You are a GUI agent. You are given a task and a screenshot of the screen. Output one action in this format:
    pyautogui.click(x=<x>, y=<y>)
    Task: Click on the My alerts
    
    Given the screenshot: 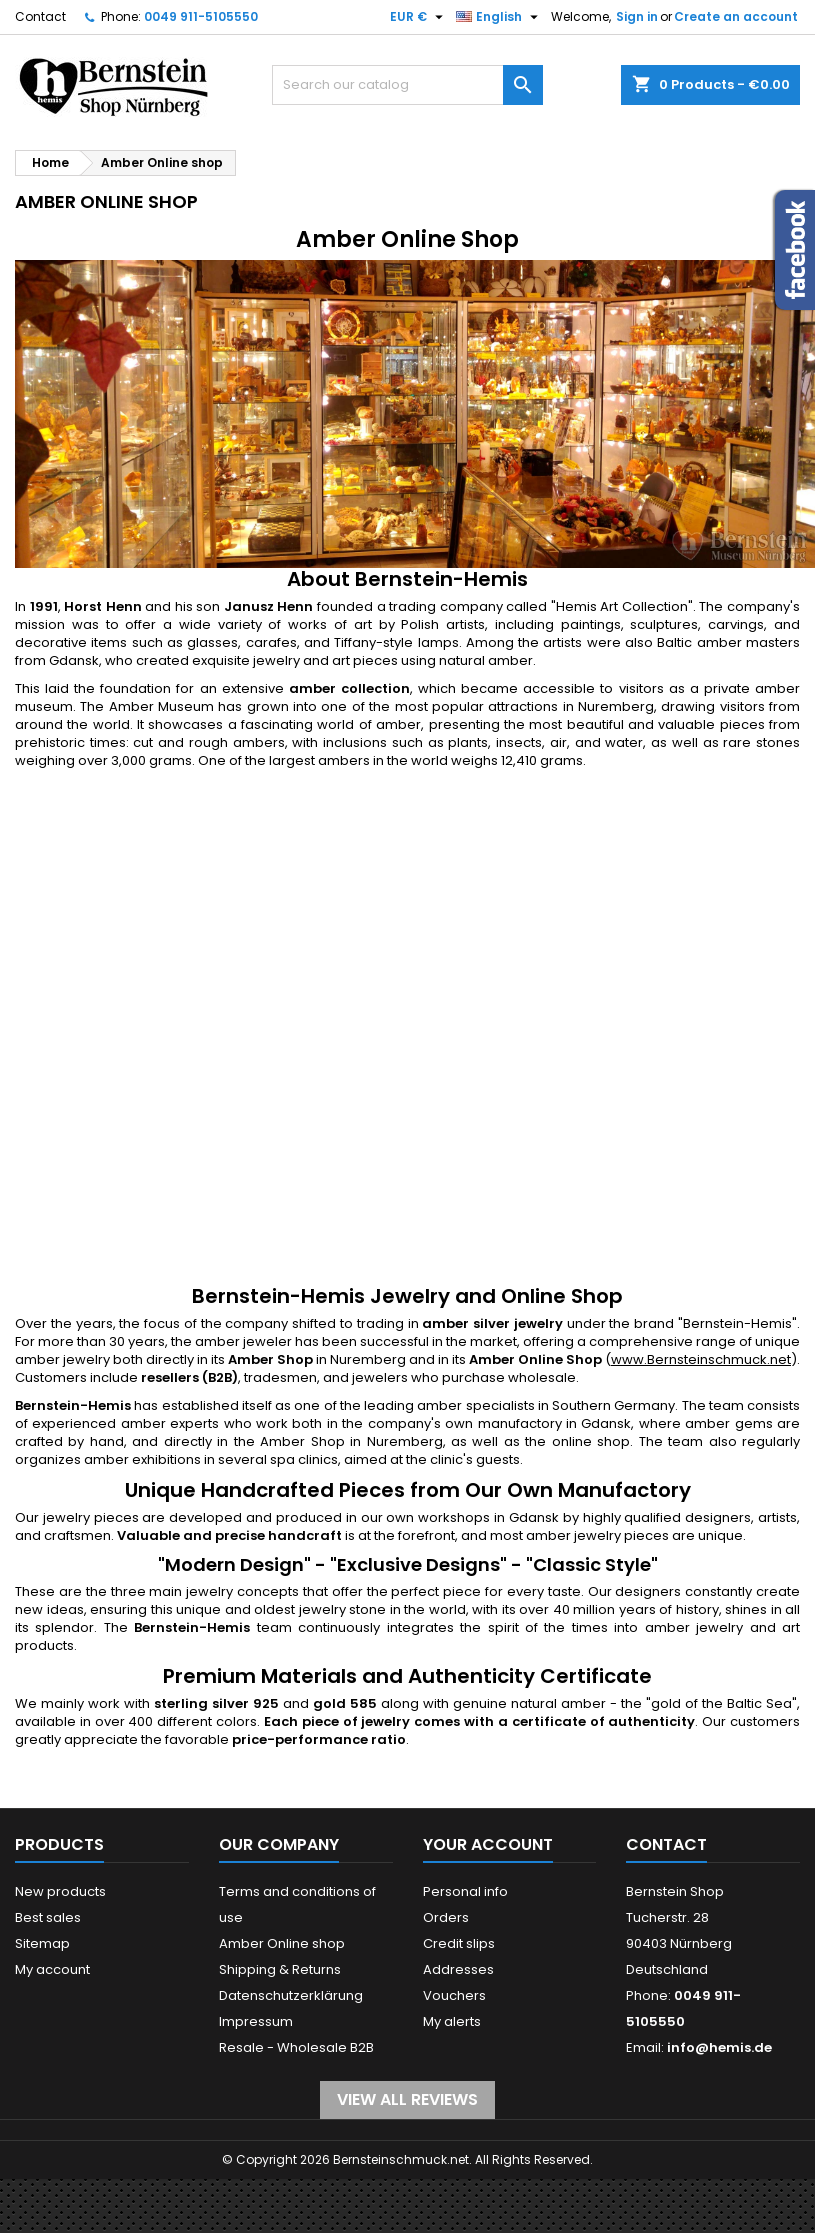 What is the action you would take?
    pyautogui.click(x=452, y=2021)
    